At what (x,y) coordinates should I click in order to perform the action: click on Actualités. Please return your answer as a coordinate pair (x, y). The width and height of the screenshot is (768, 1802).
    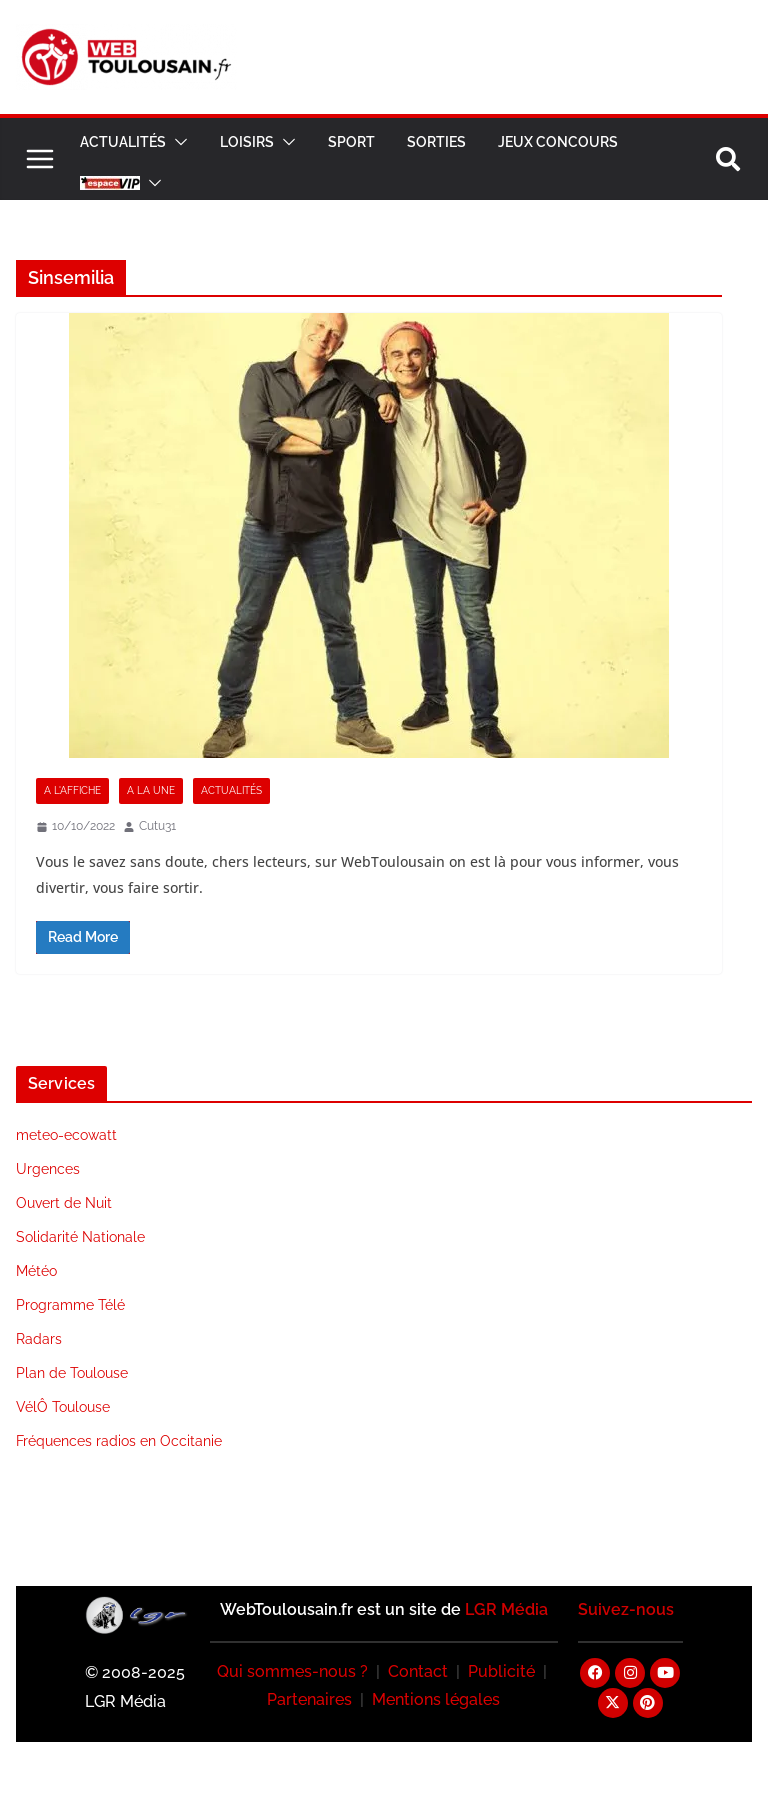
    Looking at the image, I should click on (123, 142).